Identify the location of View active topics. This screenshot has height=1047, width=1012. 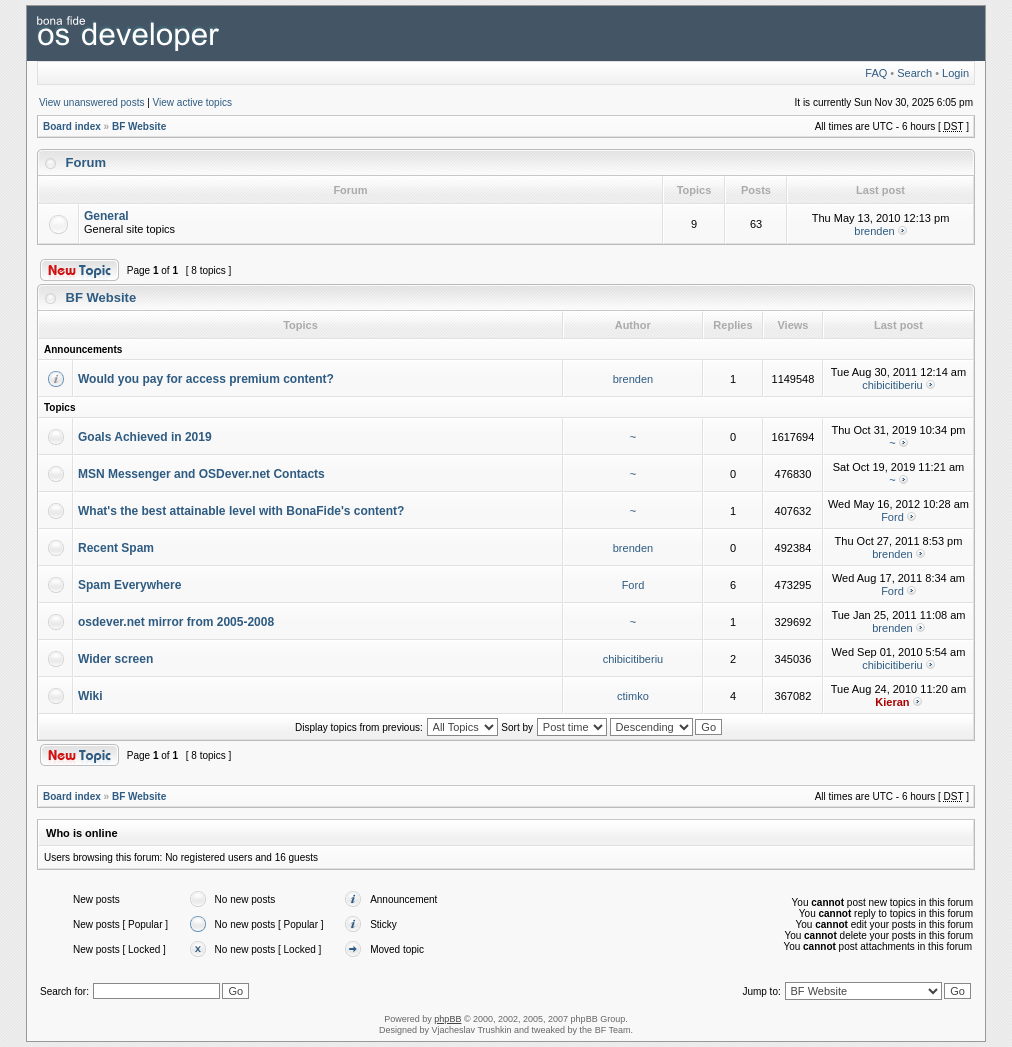
(192, 102).